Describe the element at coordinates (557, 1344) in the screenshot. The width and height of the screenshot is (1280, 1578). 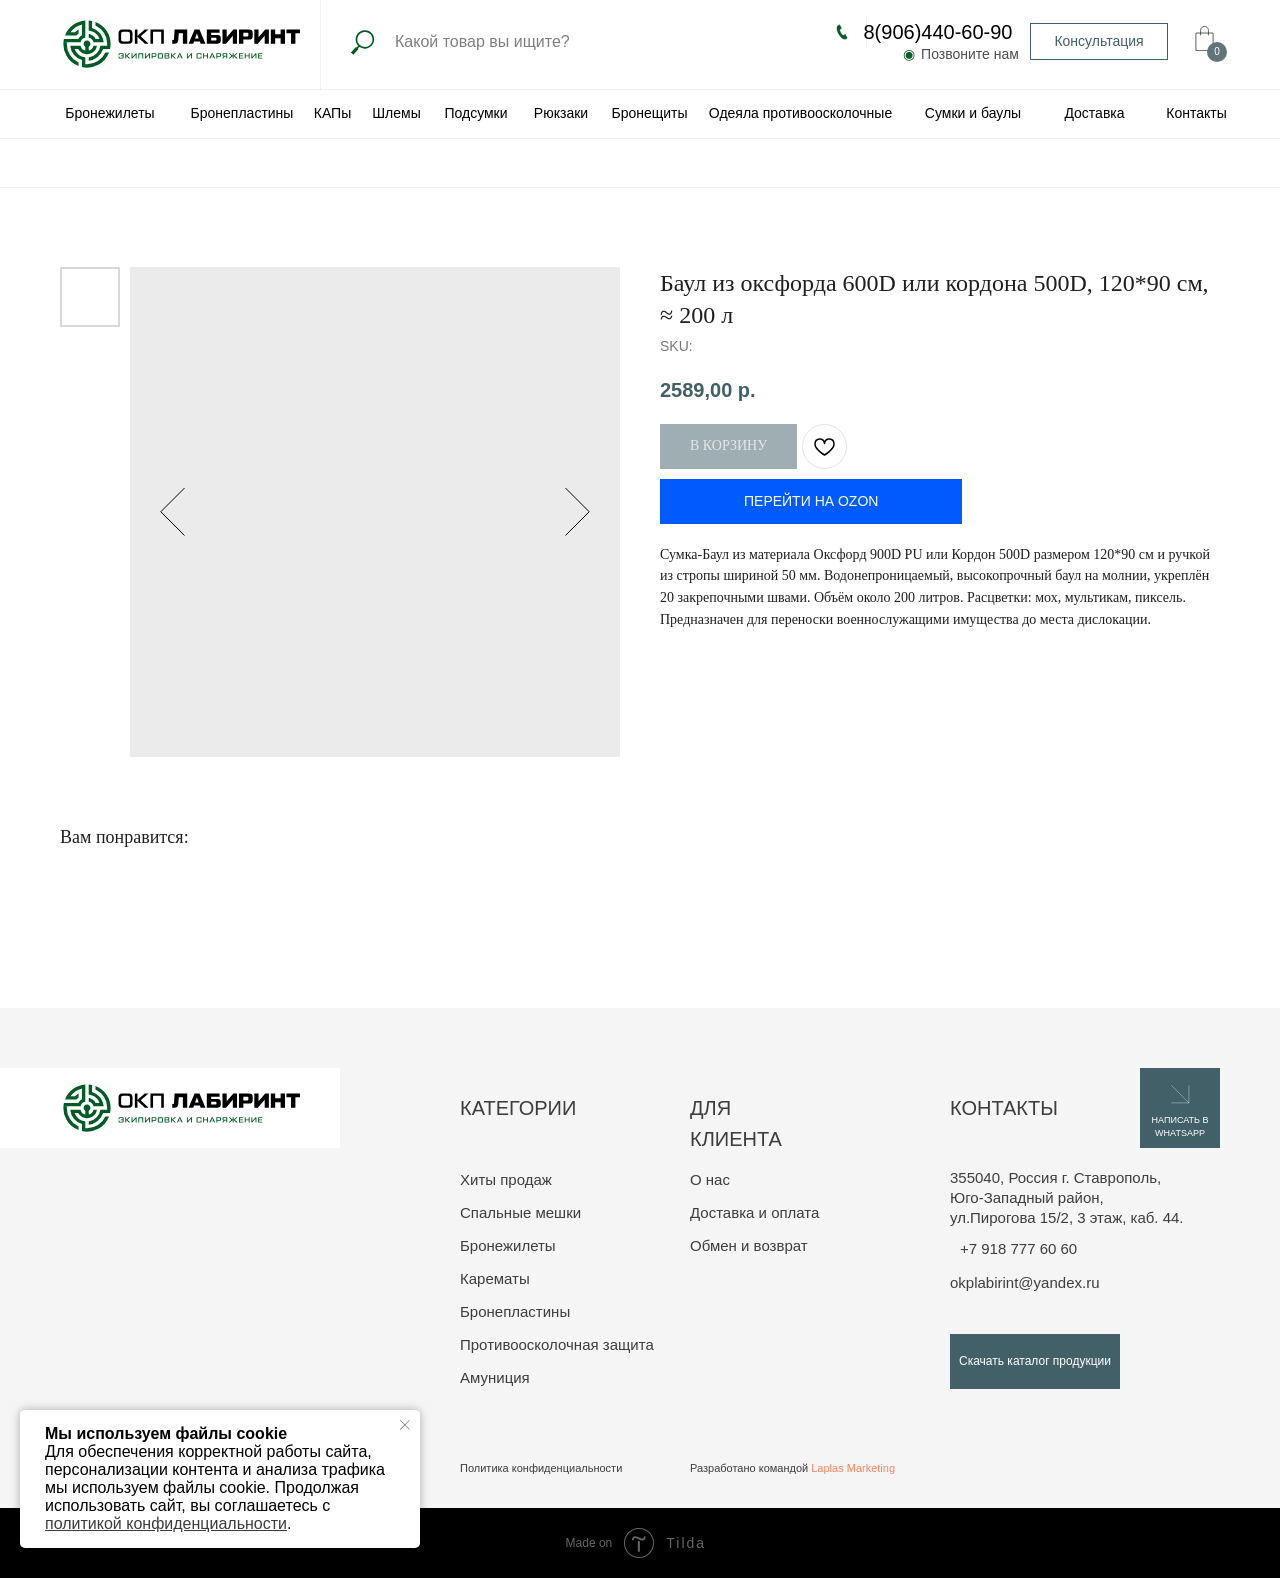
I see `Противоосколочная защита` at that location.